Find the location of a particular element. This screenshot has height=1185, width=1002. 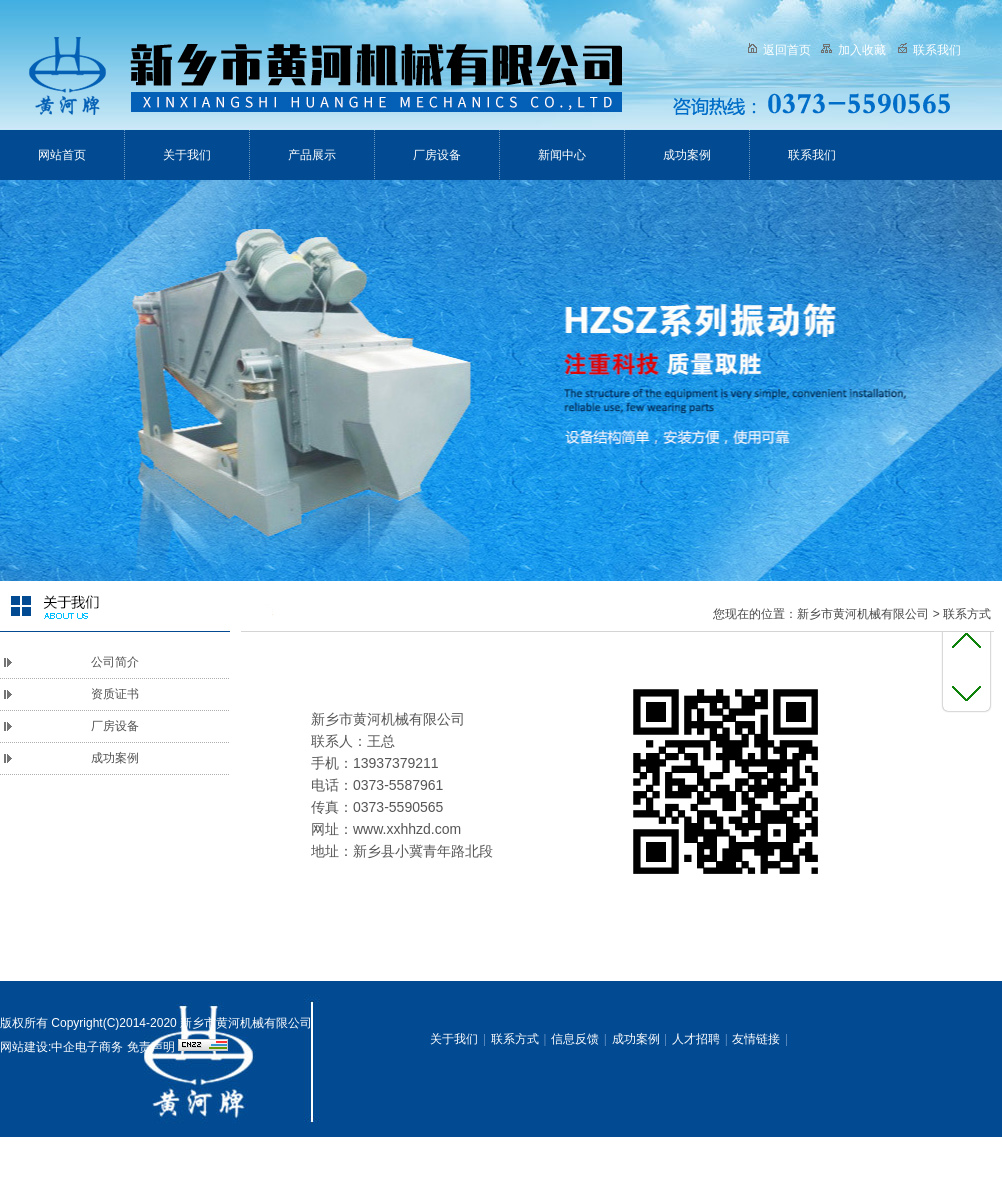

新闻中心 is located at coordinates (562, 155).